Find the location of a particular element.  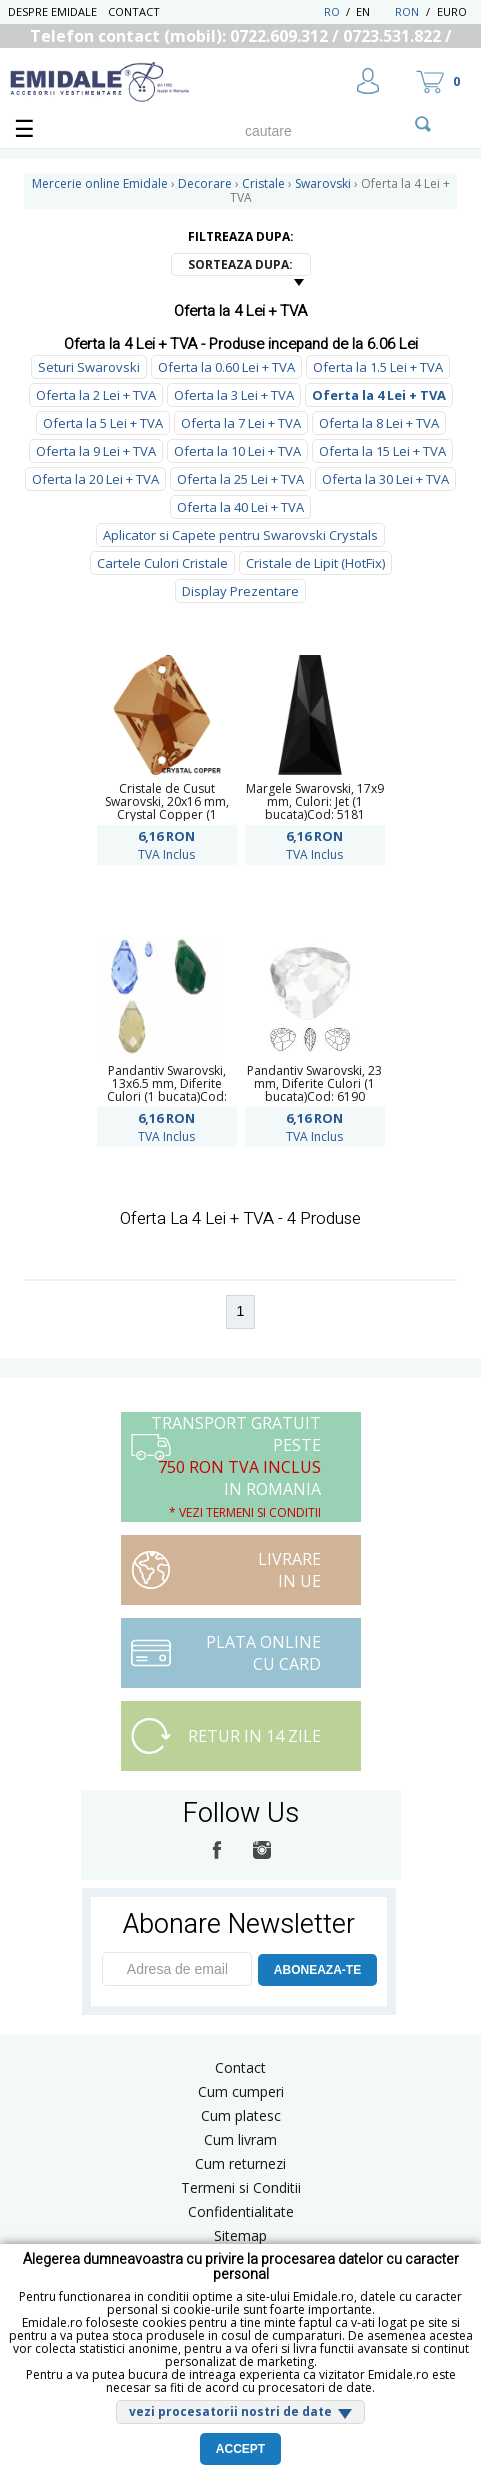

Oferta la 2 Lei + TVA is located at coordinates (96, 395).